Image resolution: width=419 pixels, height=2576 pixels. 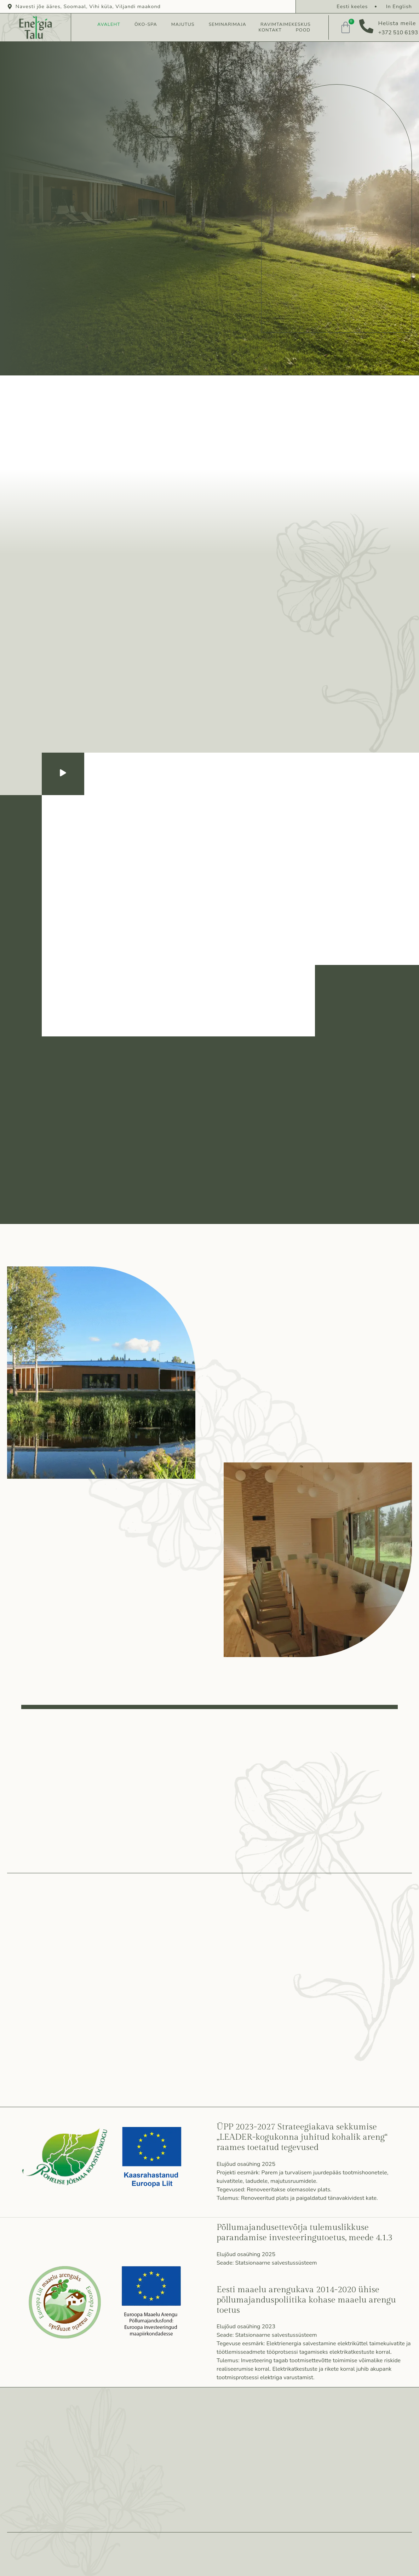 What do you see at coordinates (270, 30) in the screenshot?
I see `Kontakt` at bounding box center [270, 30].